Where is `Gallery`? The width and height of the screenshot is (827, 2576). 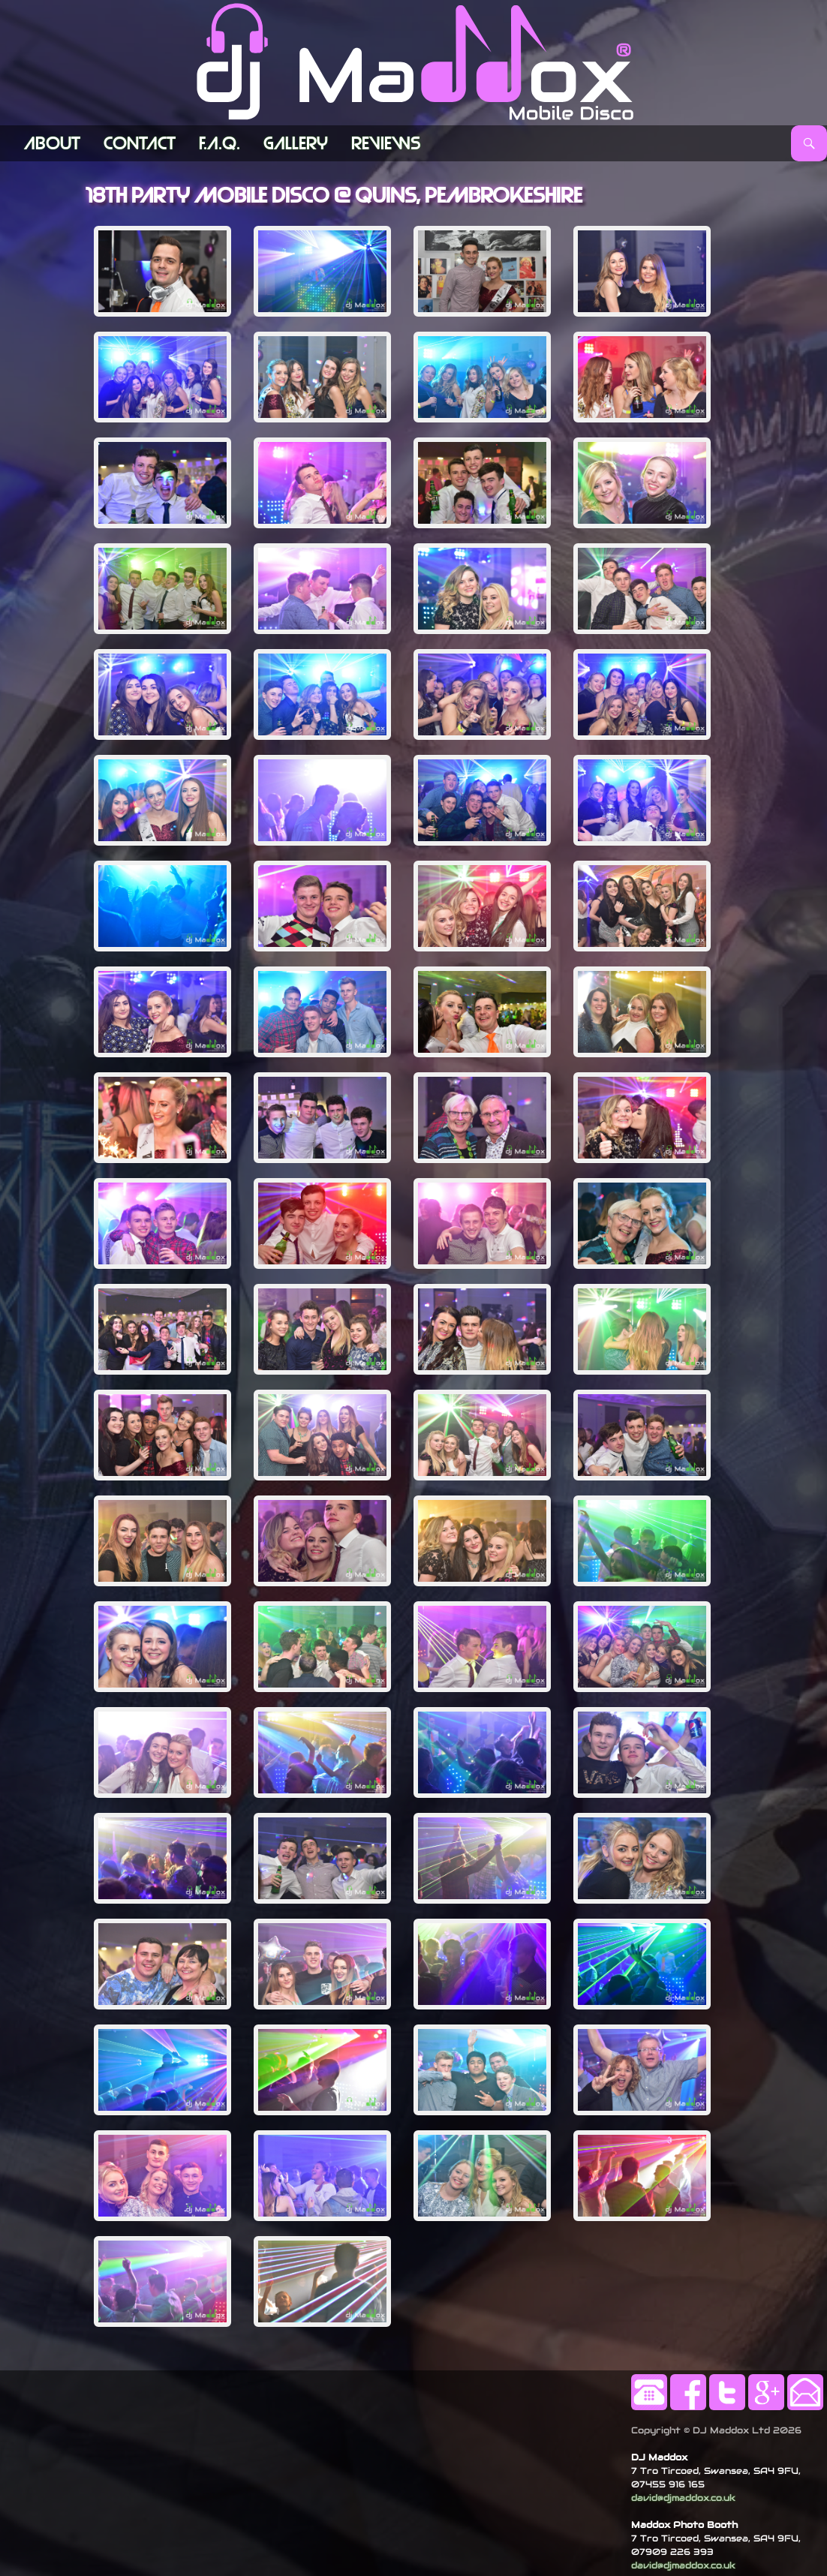
Gallery is located at coordinates (295, 143).